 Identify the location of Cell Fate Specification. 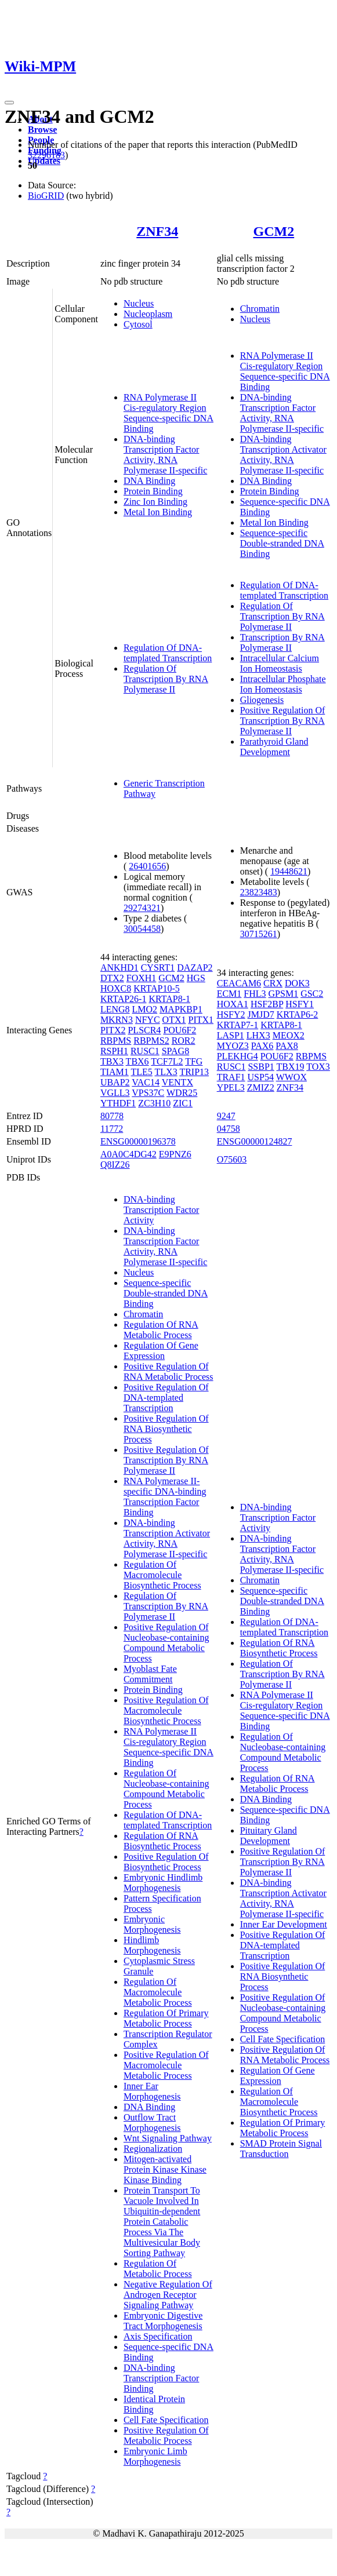
(166, 2420).